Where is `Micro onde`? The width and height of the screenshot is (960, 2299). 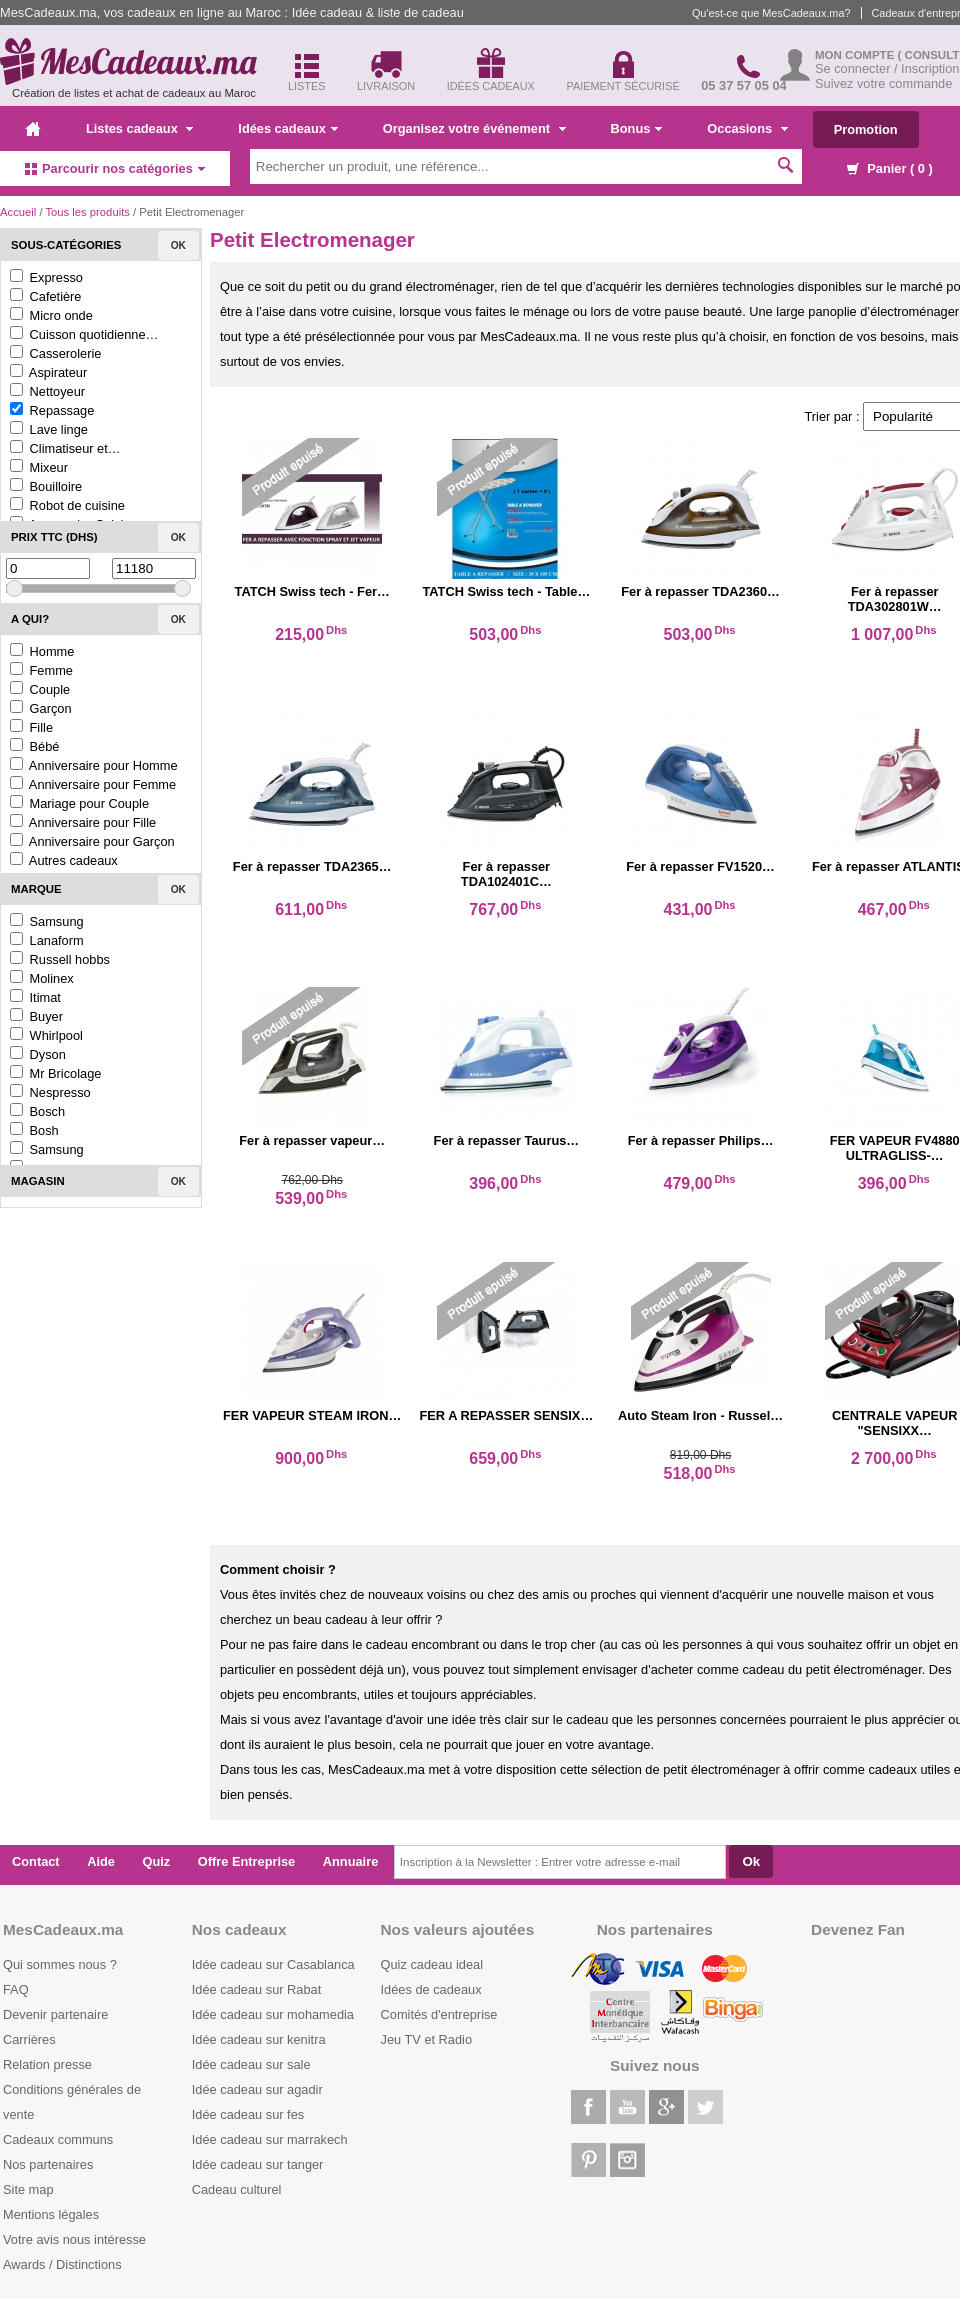 Micro onde is located at coordinates (51, 315).